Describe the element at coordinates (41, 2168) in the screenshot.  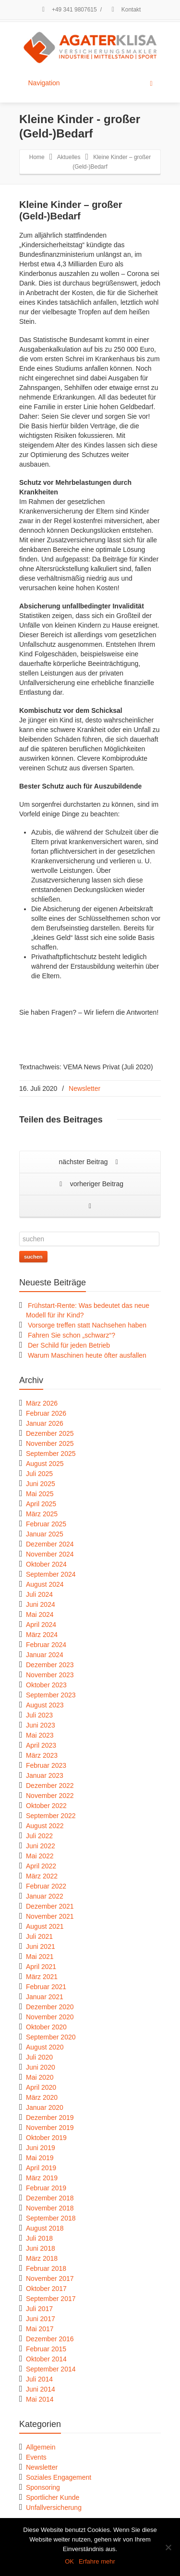
I see `April 2019` at that location.